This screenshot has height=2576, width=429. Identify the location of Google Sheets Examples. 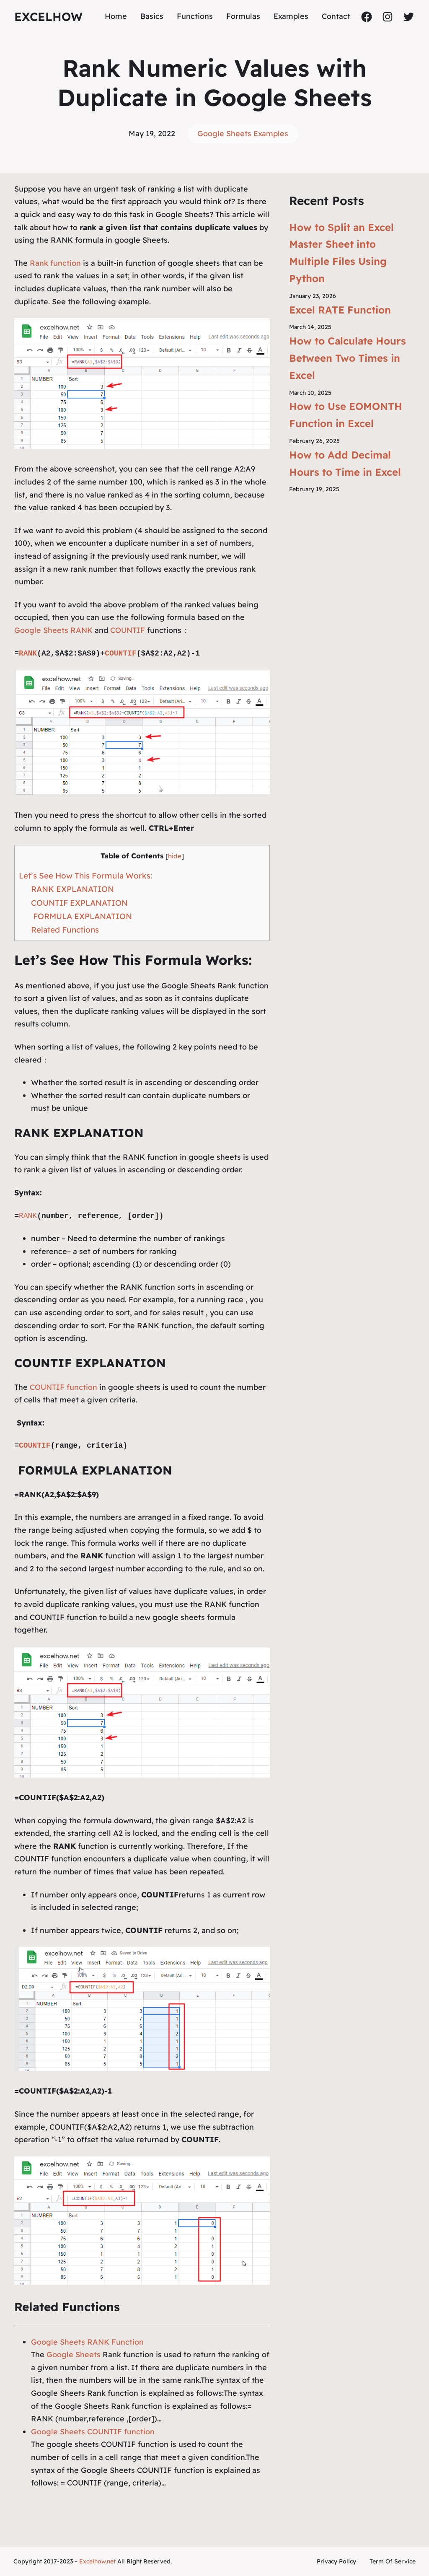
(242, 133).